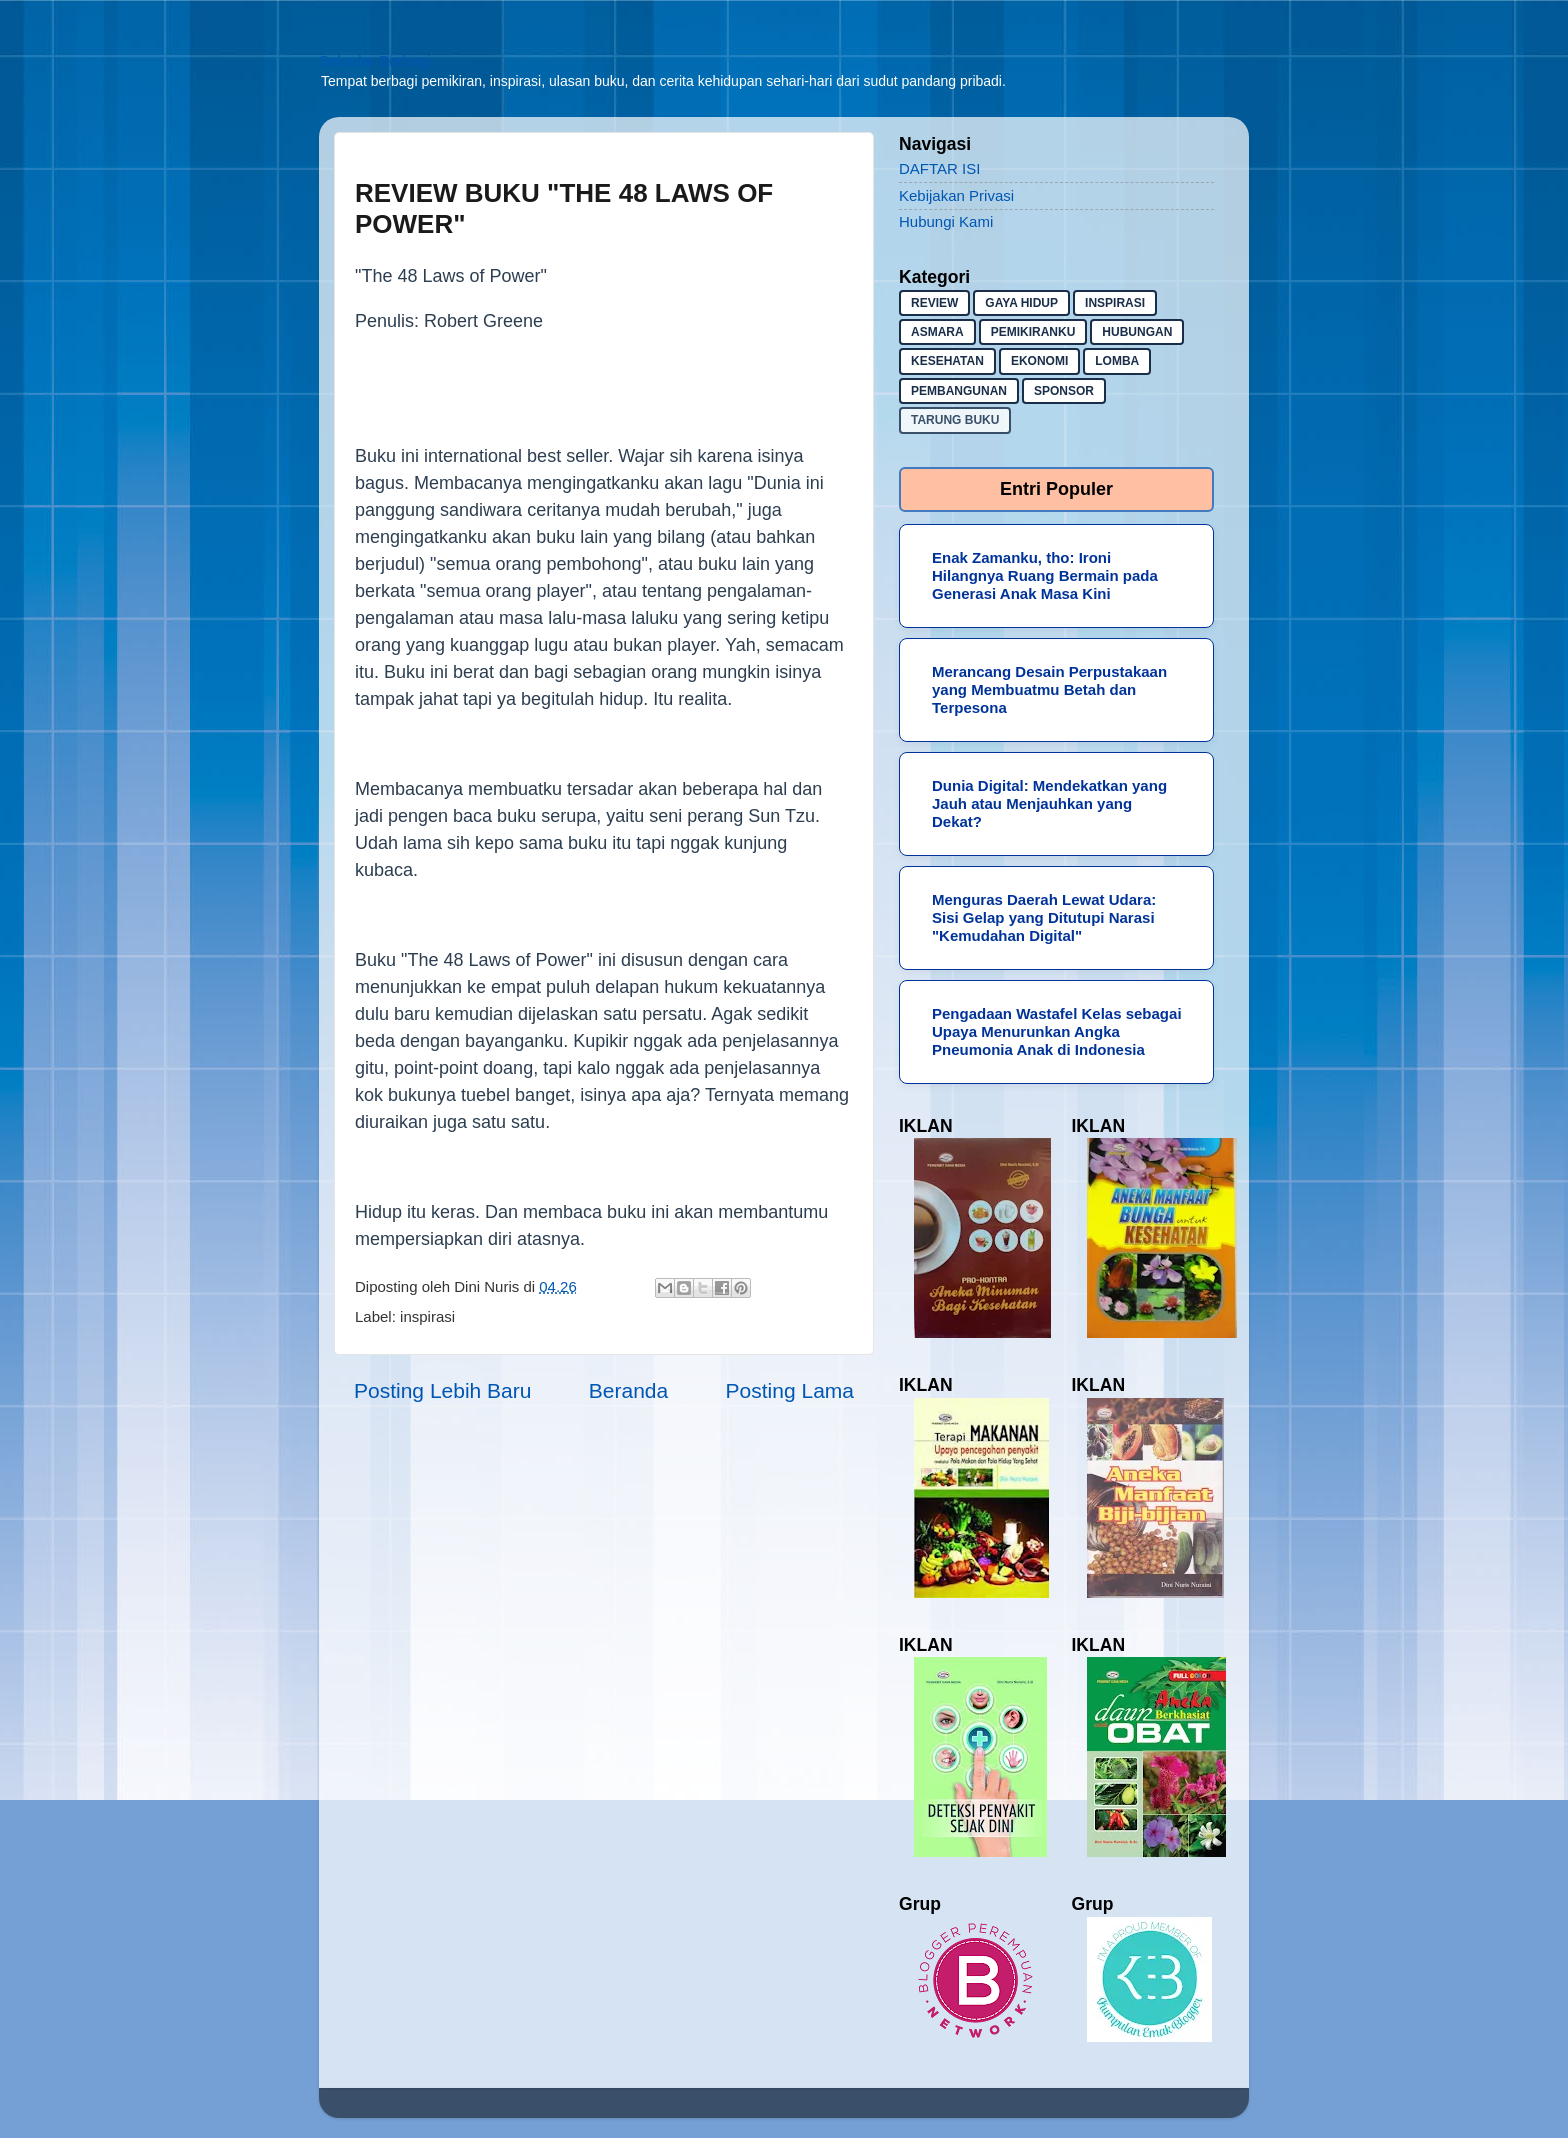  I want to click on Dunia Digital: Mendekatkan yang Jauh atau Menjauhkan yang Dekat?, so click(1049, 803).